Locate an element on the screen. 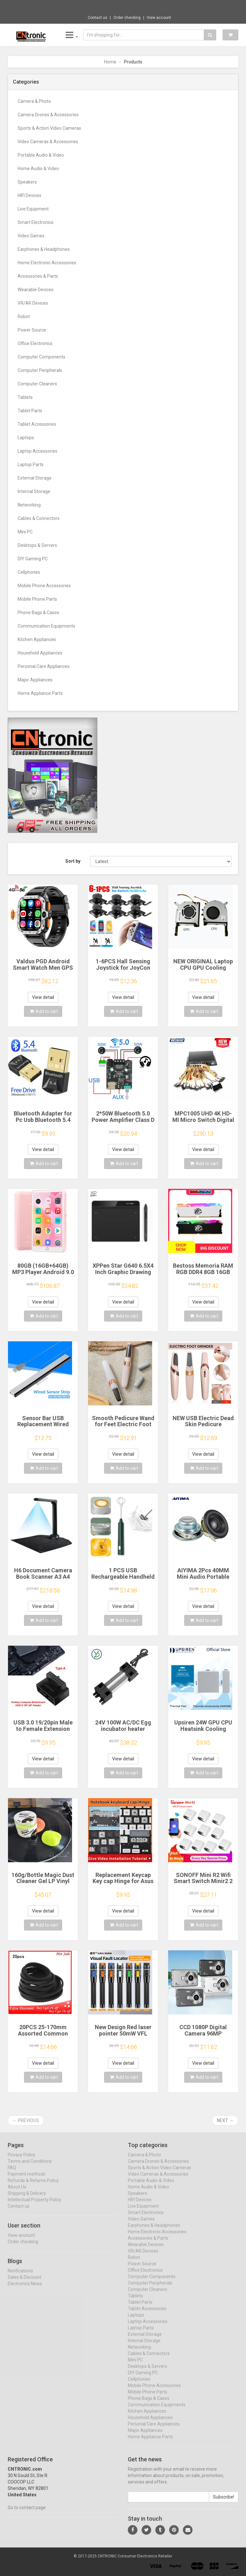 The image size is (246, 2576). Now save -1.49 USD is located at coordinates (82, 6).